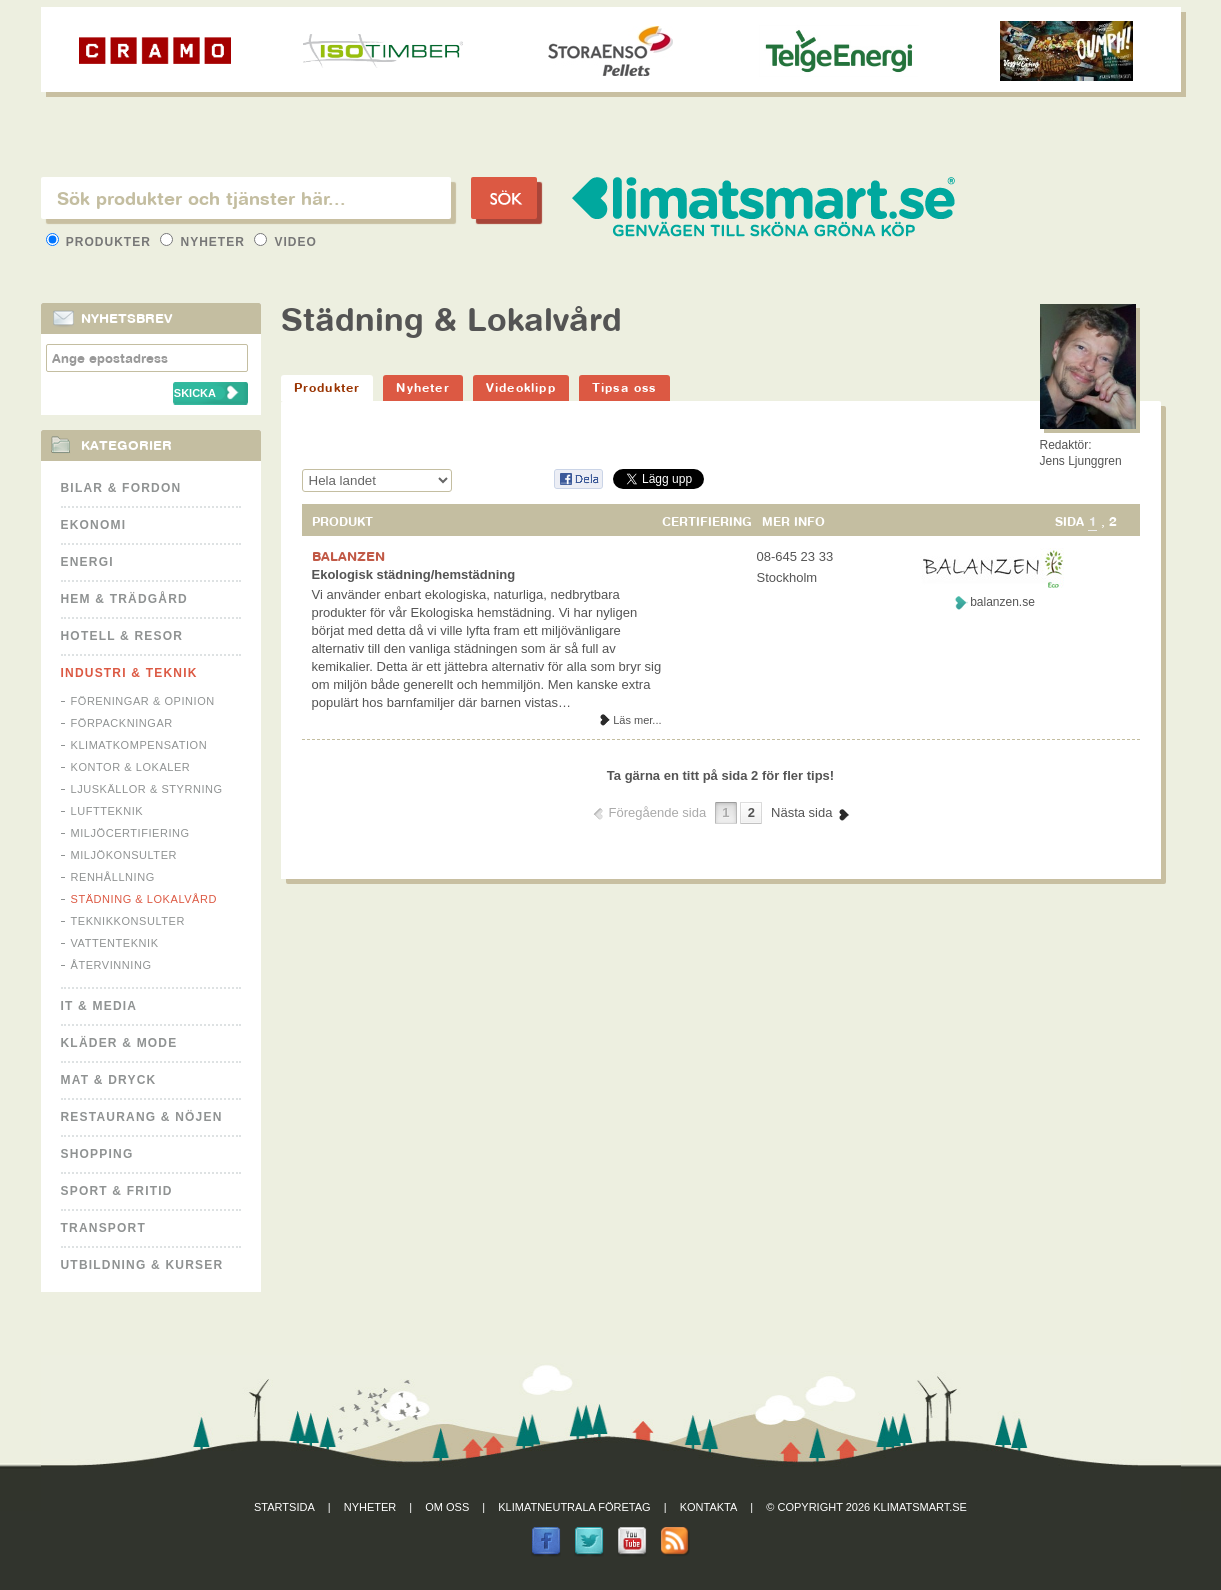 This screenshot has width=1221, height=1590. What do you see at coordinates (1002, 602) in the screenshot?
I see `balanzen.se` at bounding box center [1002, 602].